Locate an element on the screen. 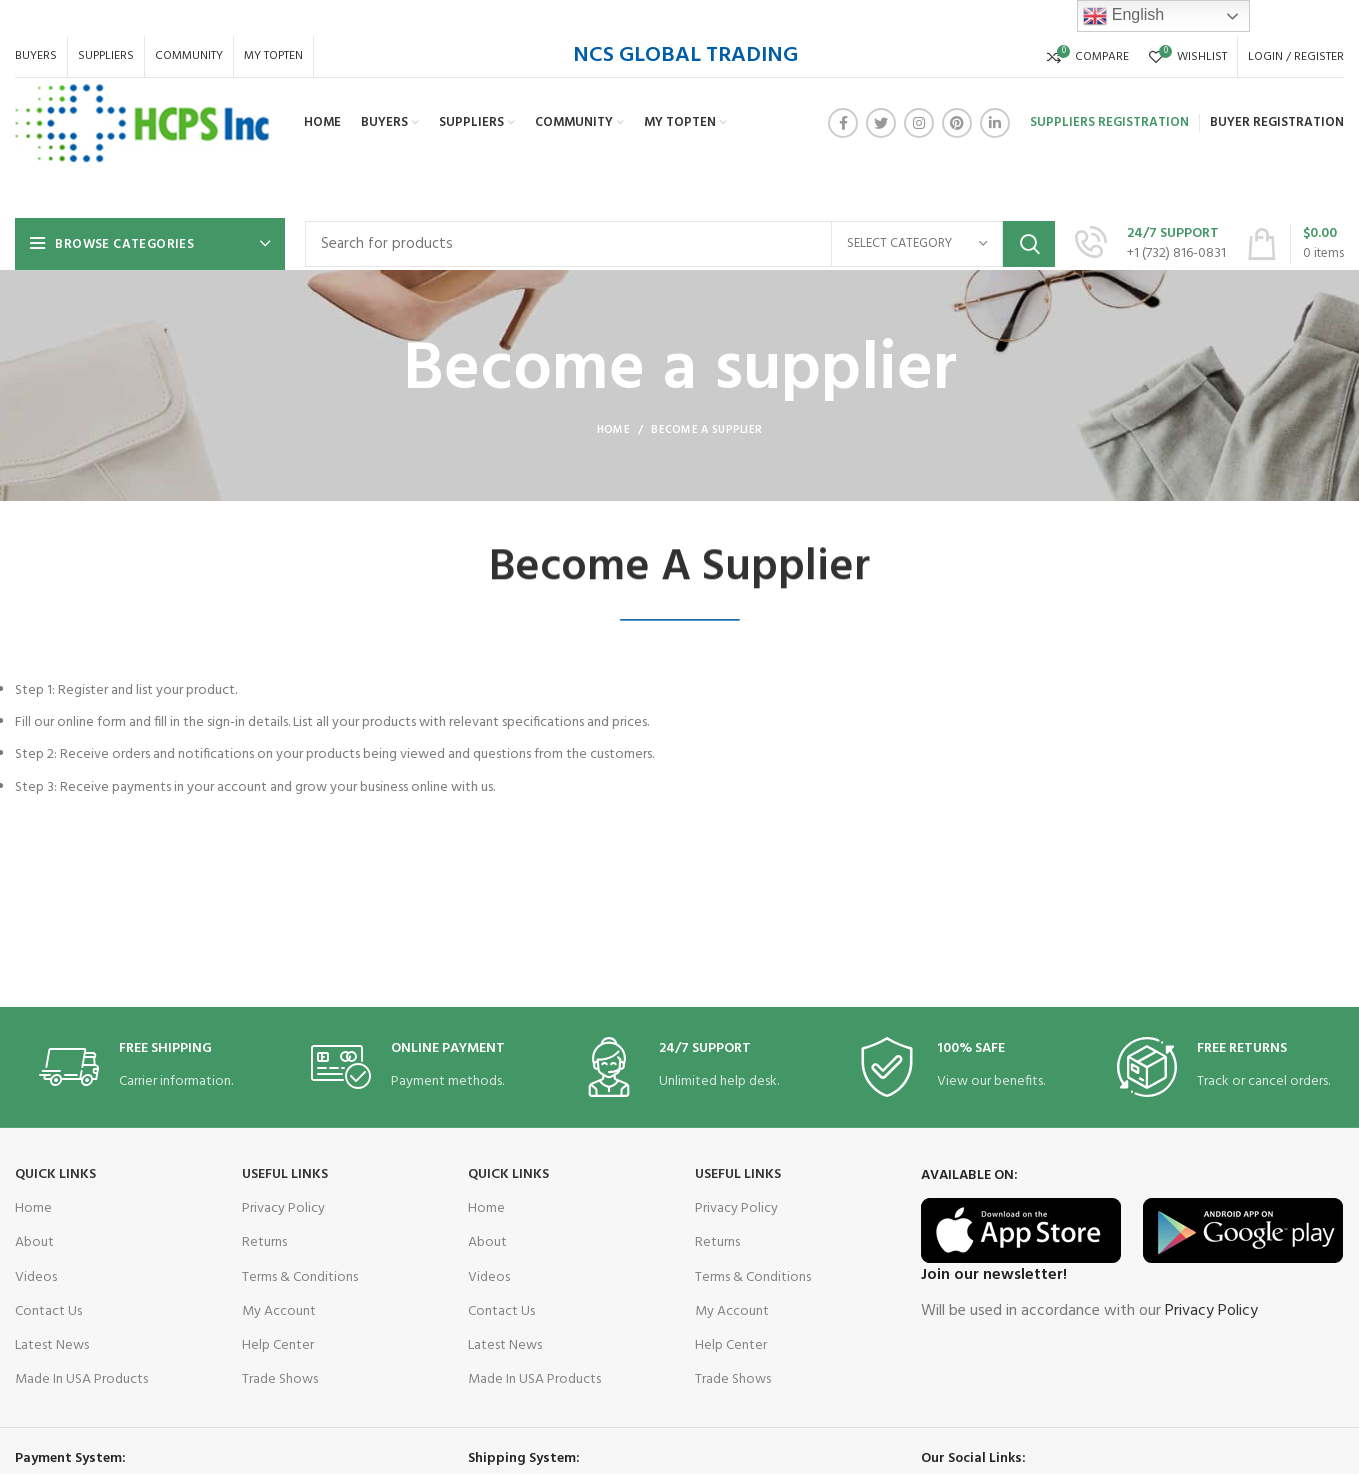 The image size is (1359, 1474). [Linkedin social link] is located at coordinates (995, 123).